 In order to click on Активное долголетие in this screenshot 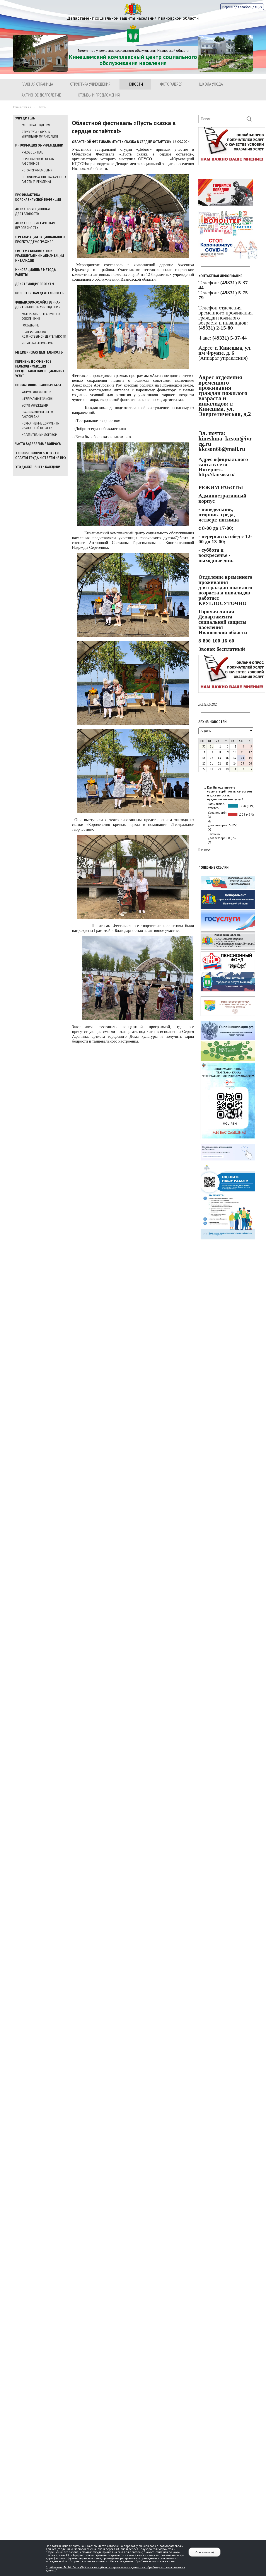, I will do `click(41, 95)`.